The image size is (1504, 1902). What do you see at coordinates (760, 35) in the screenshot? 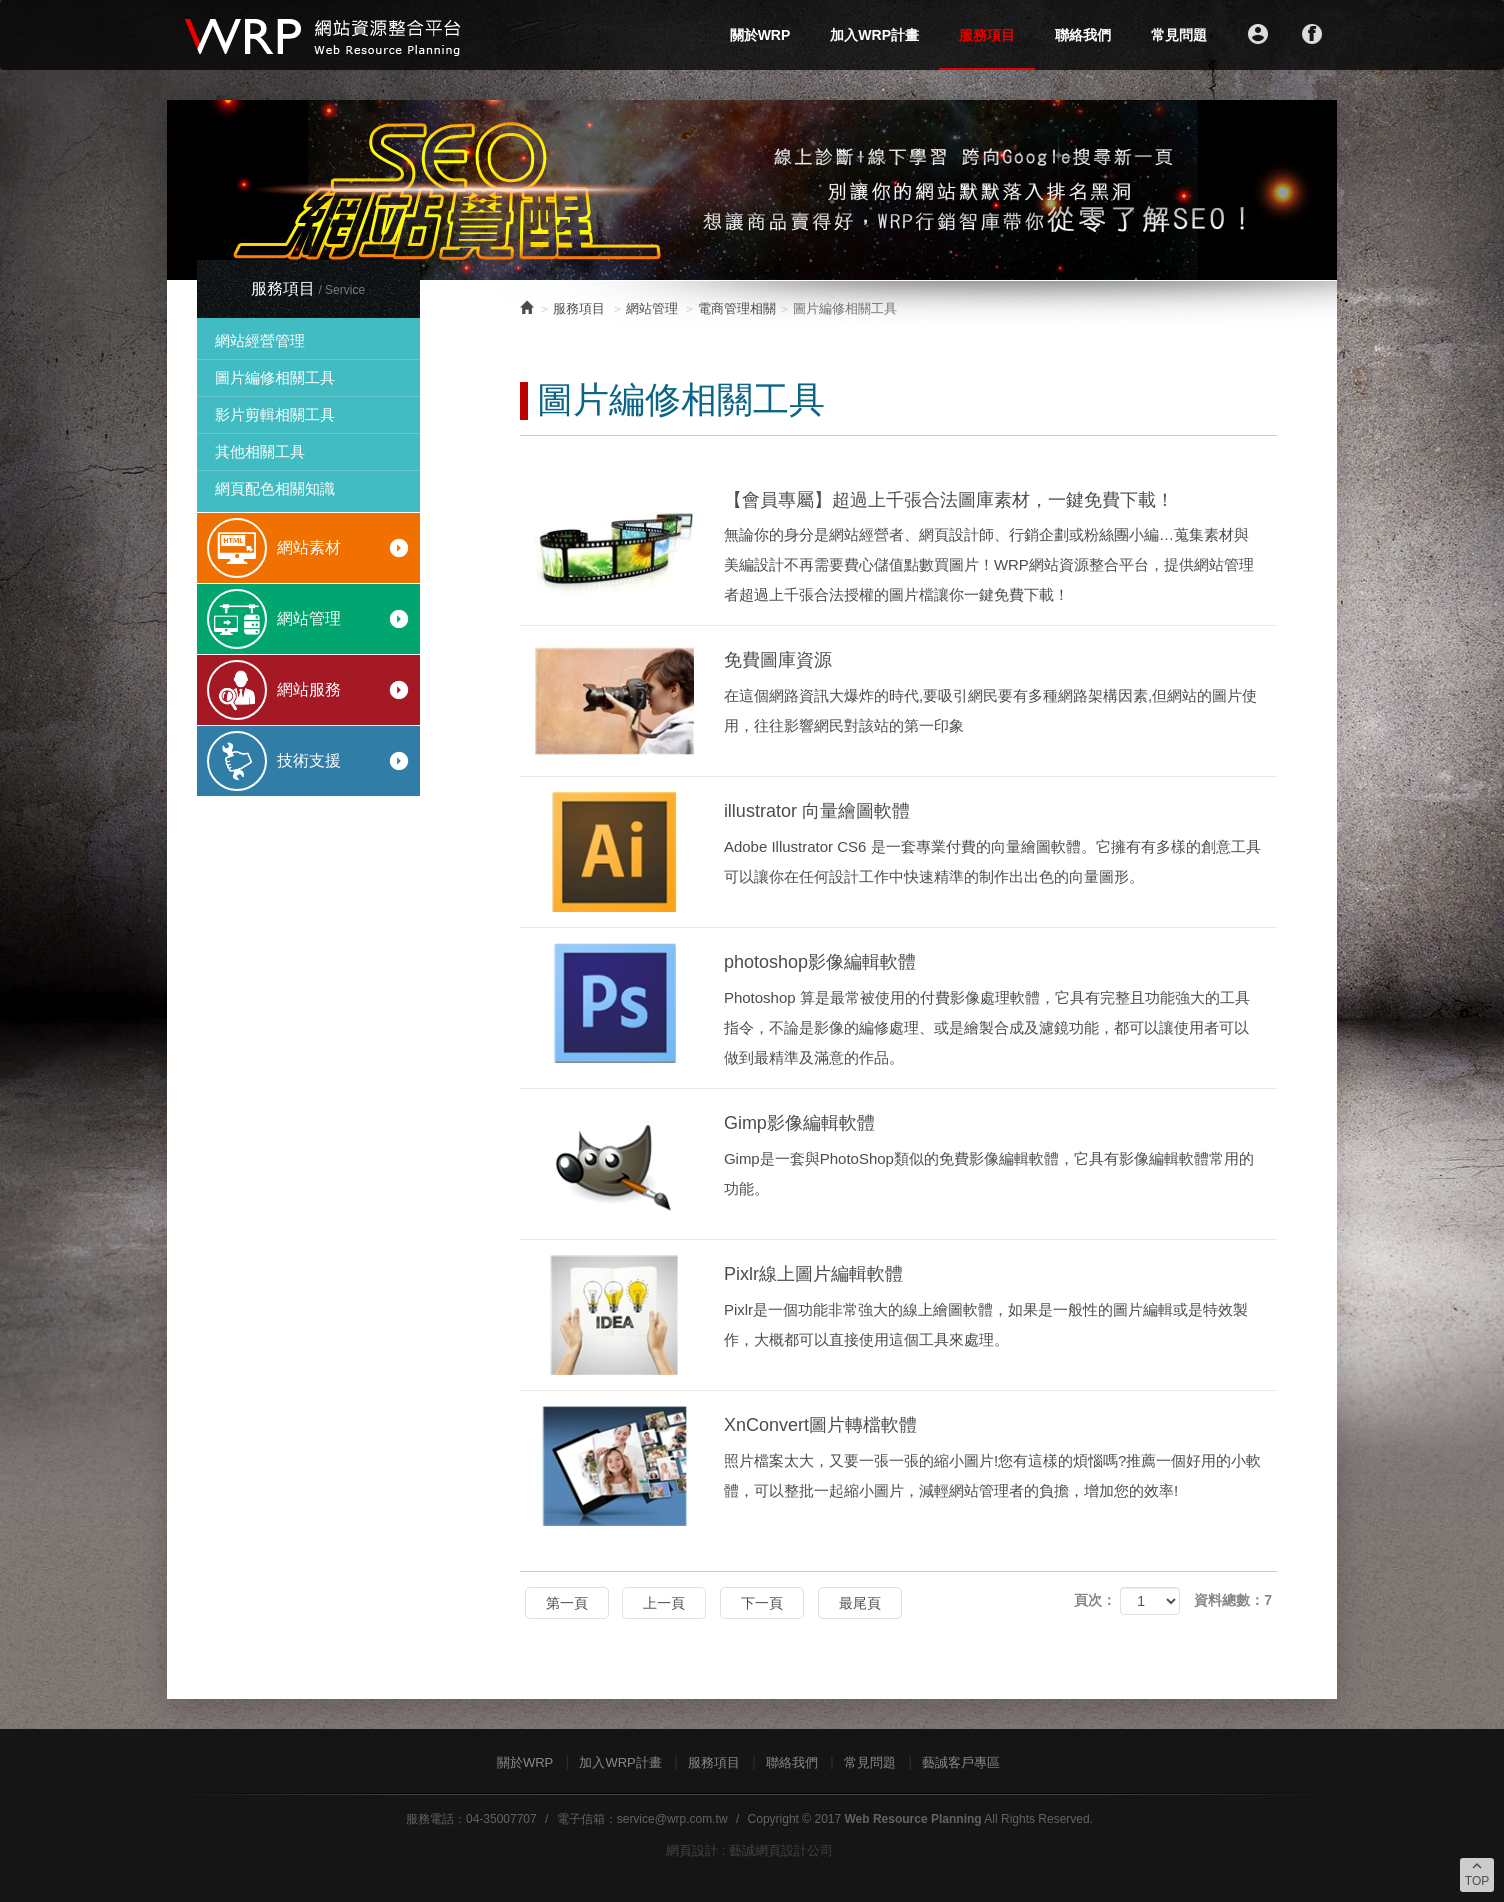
I see `關於WRP` at bounding box center [760, 35].